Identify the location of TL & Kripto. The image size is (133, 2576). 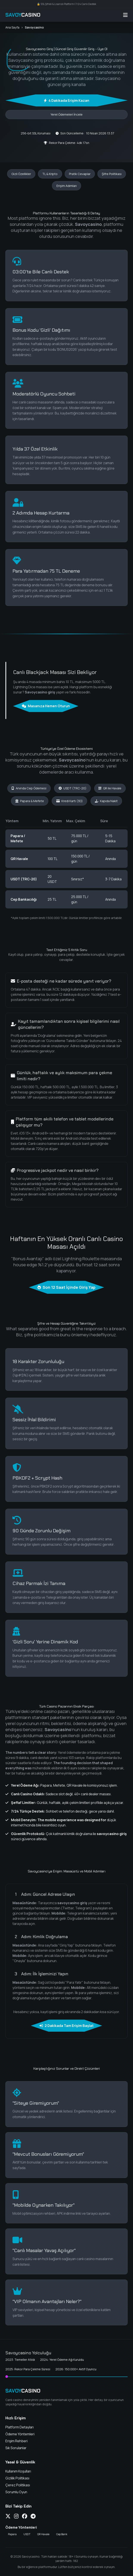
(50, 174).